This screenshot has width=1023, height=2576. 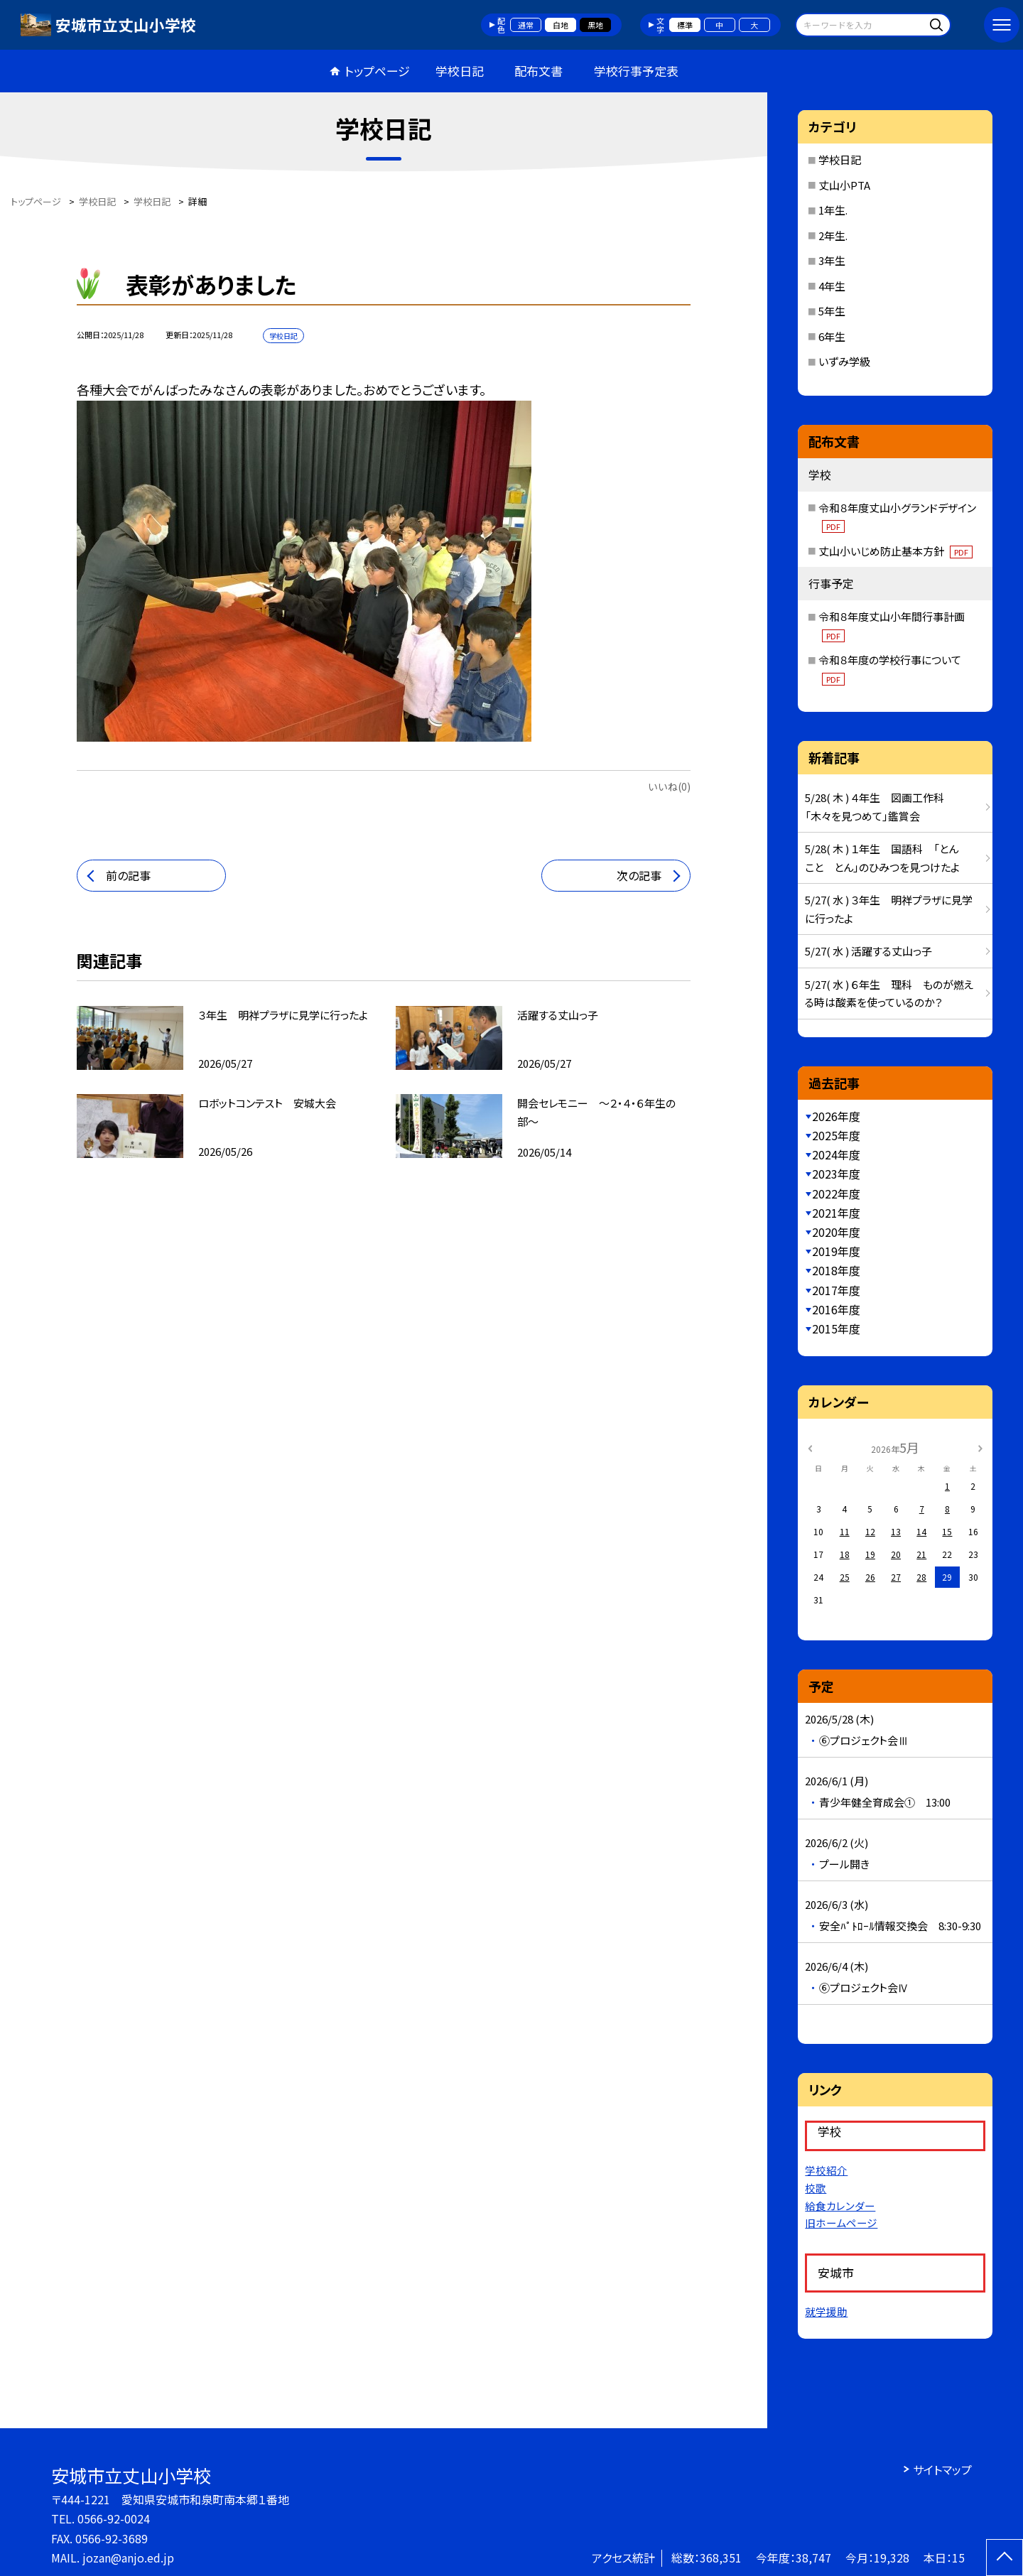 What do you see at coordinates (560, 25) in the screenshot?
I see `白地` at bounding box center [560, 25].